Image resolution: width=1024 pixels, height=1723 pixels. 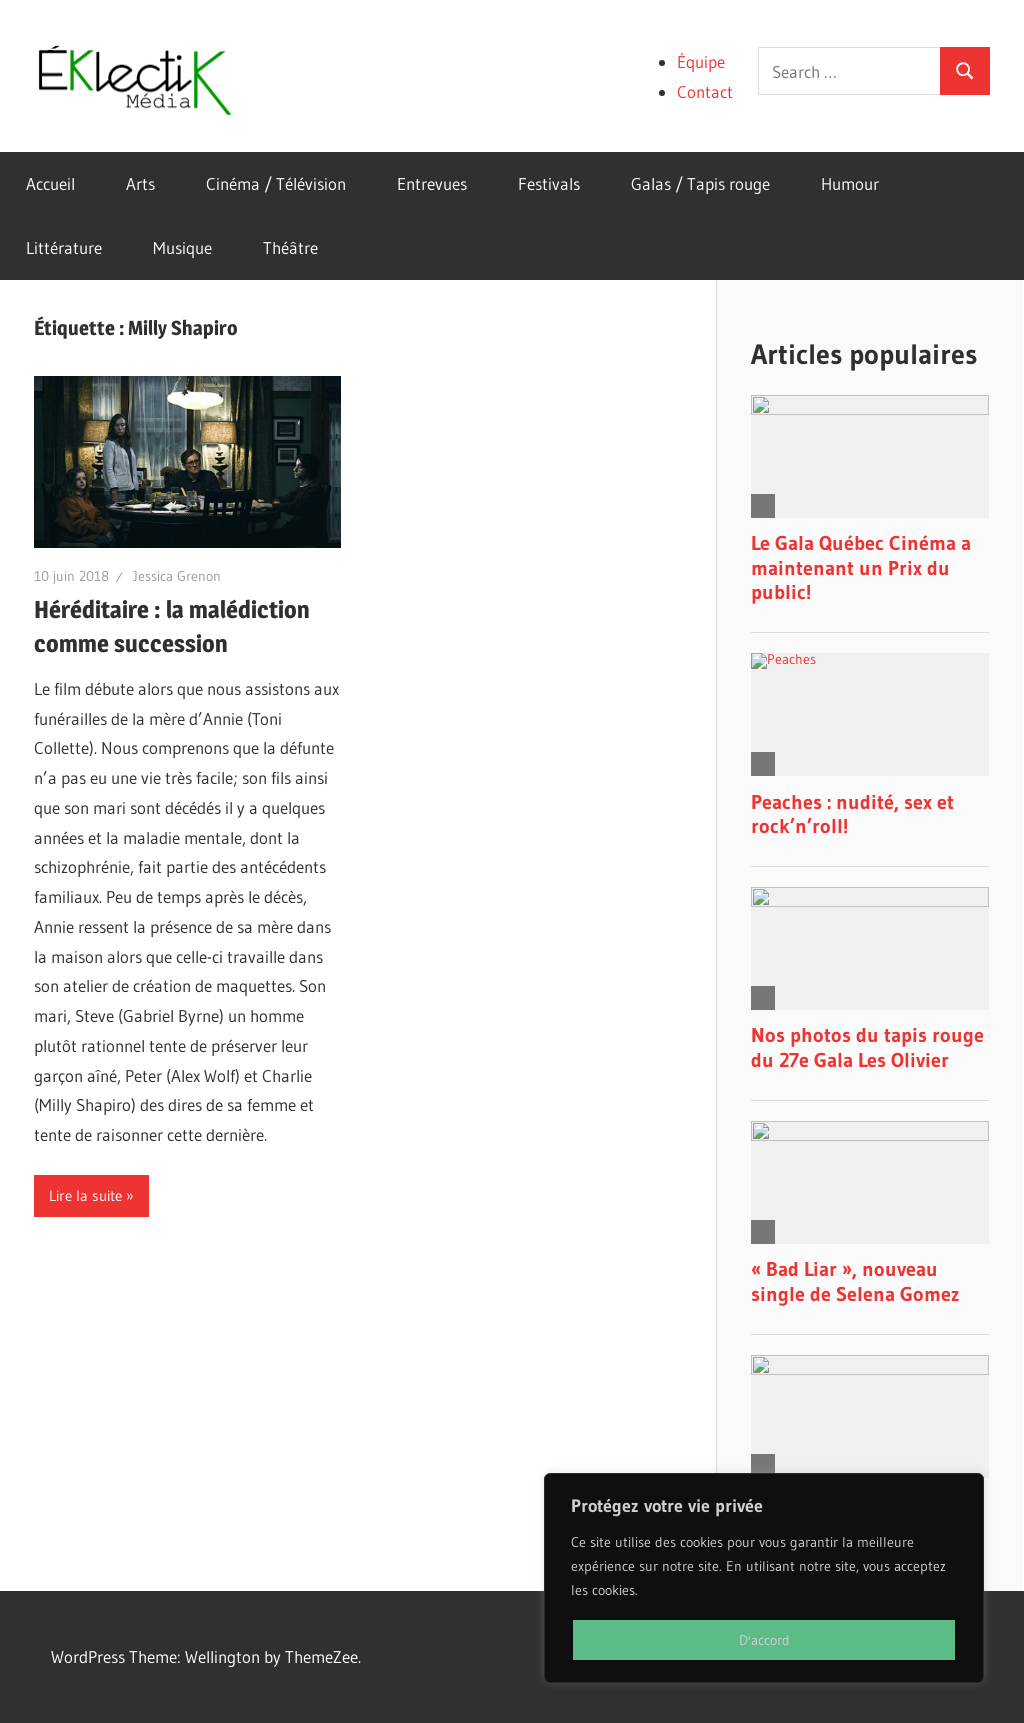 I want to click on [region], so click(x=764, y=1578).